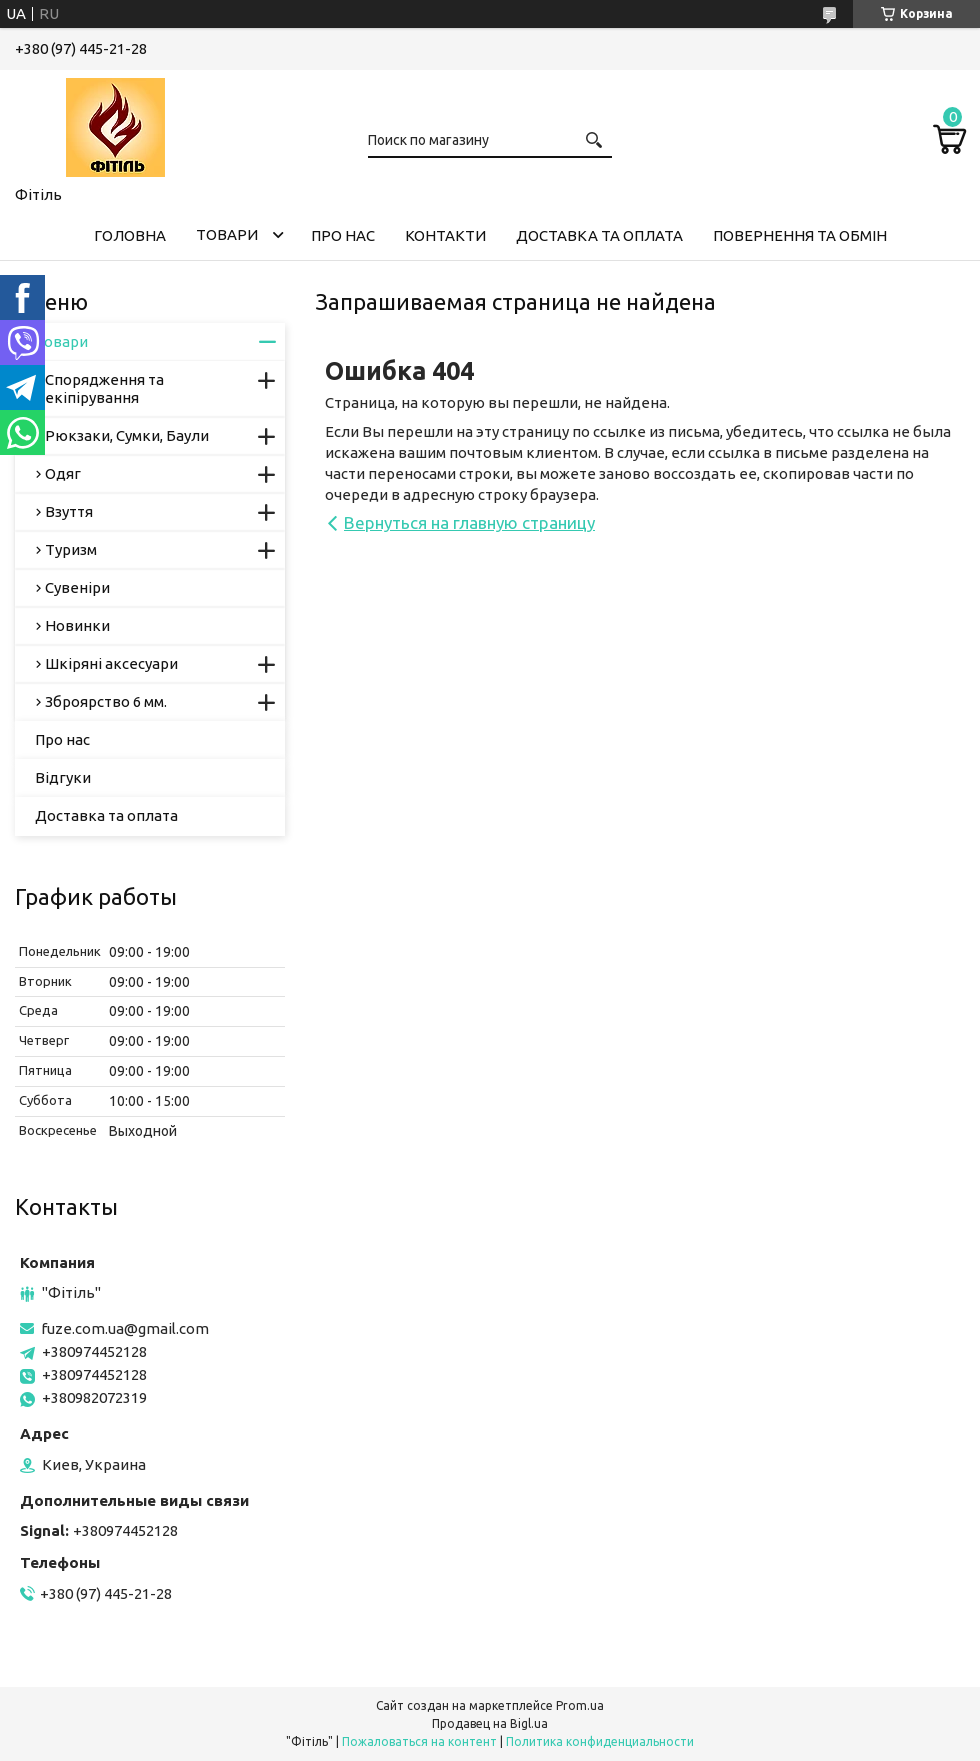  What do you see at coordinates (77, 625) in the screenshot?
I see `Новинки` at bounding box center [77, 625].